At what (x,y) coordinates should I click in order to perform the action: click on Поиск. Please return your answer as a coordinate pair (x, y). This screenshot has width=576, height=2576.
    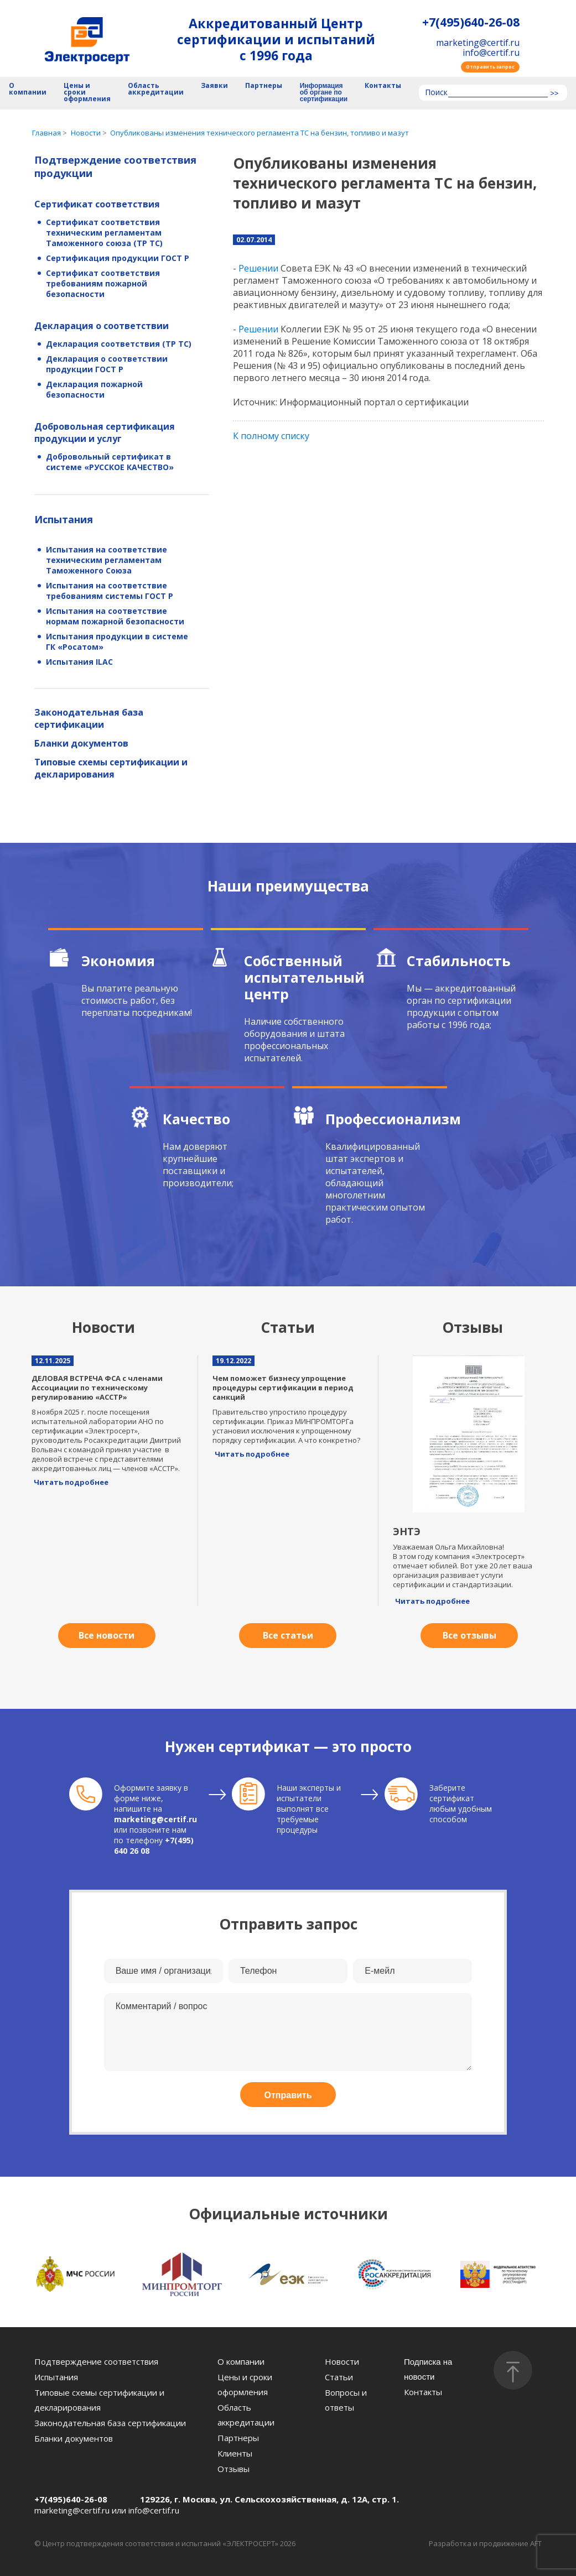
    Looking at the image, I should click on (436, 92).